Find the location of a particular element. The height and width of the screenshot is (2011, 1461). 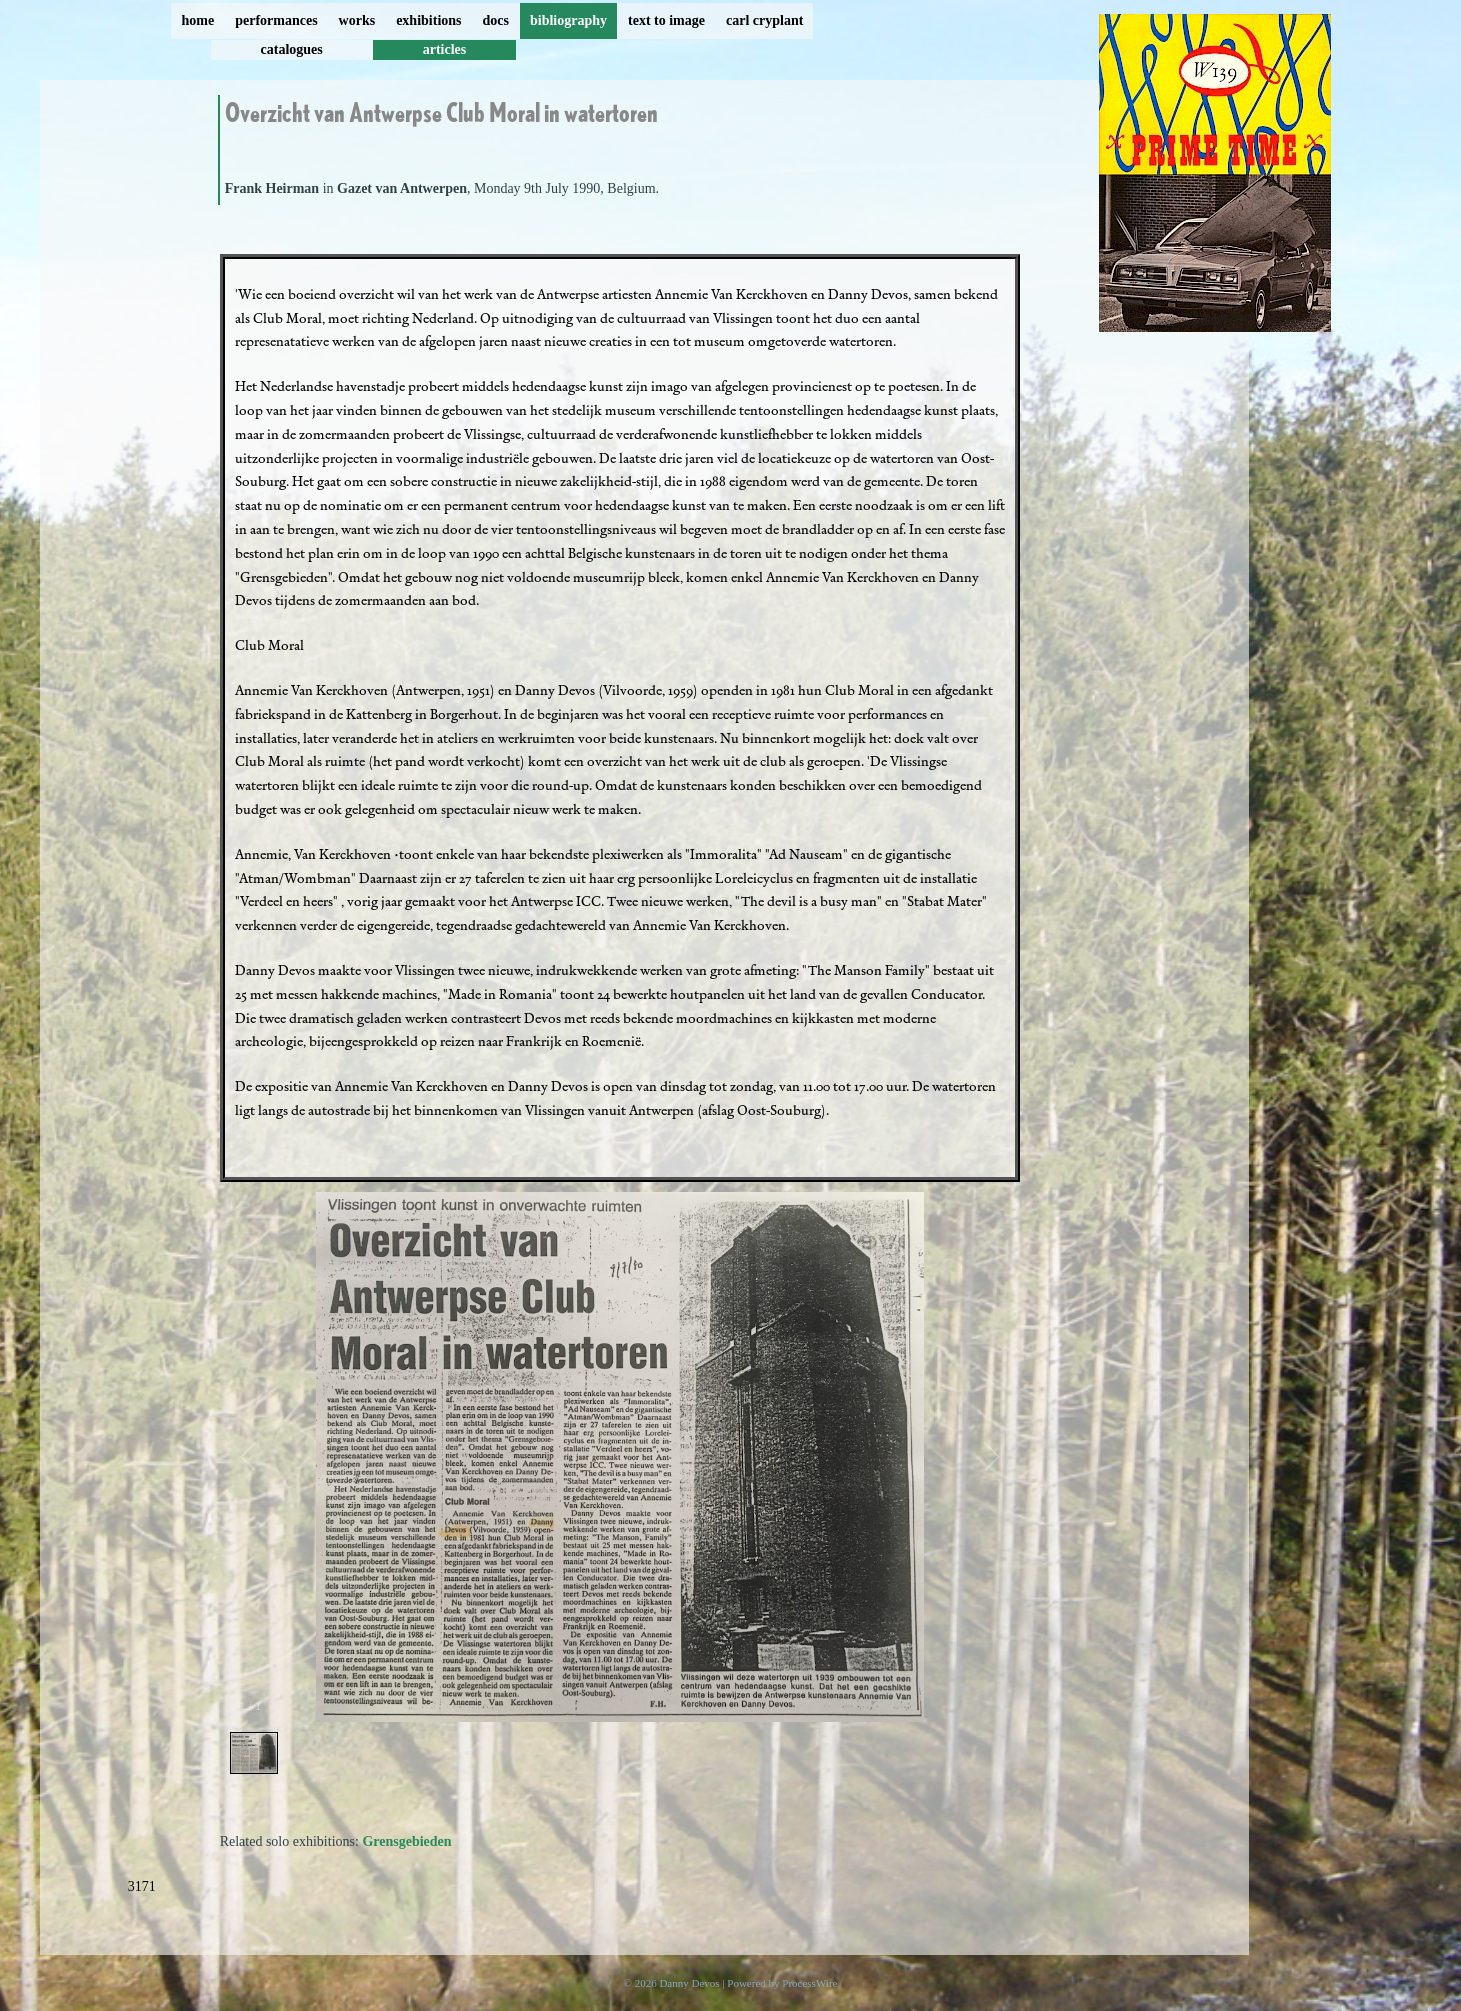

performances is located at coordinates (276, 20).